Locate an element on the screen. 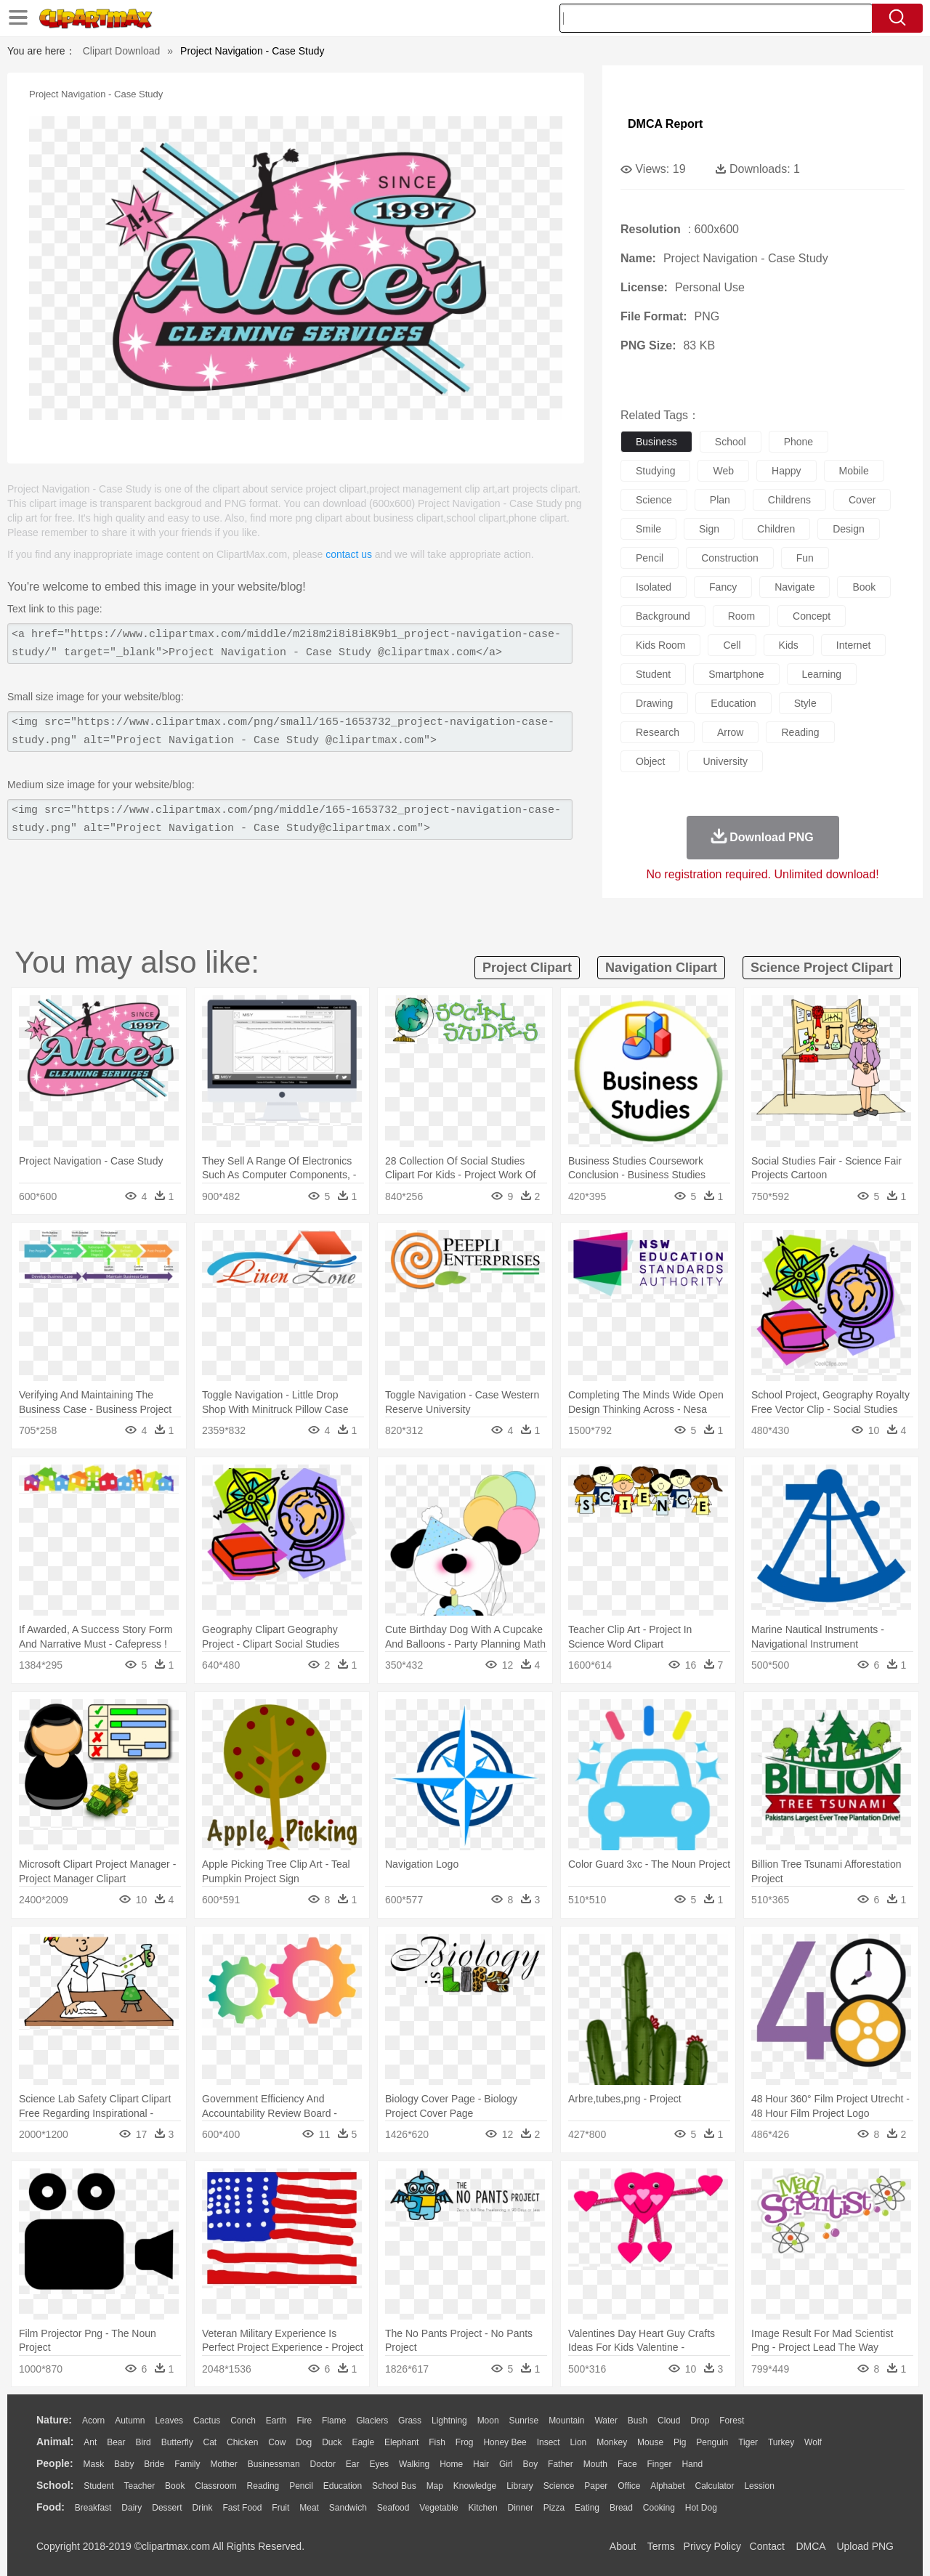 The image size is (930, 2576). Mask is located at coordinates (93, 2464).